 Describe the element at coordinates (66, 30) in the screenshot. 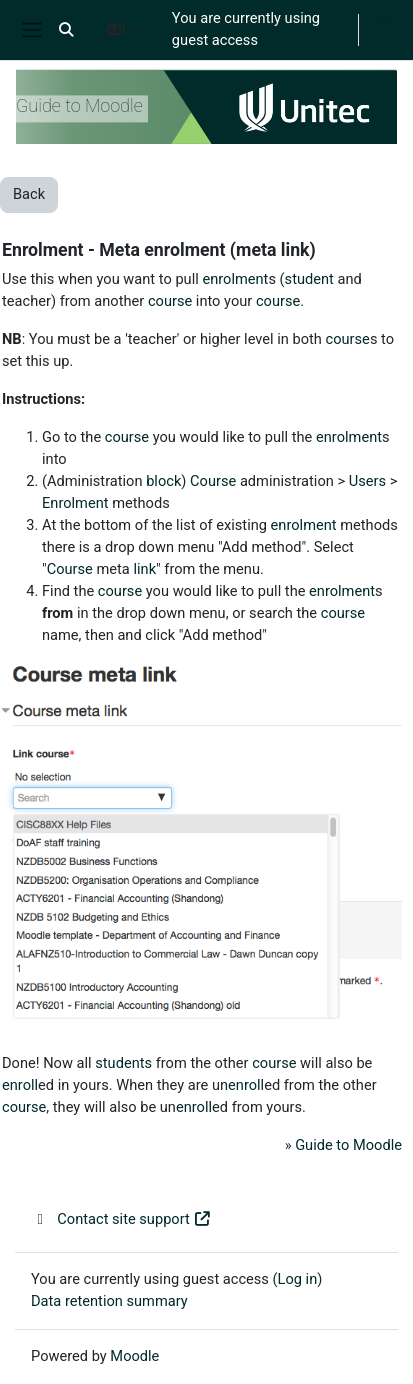

I see `[button]` at that location.